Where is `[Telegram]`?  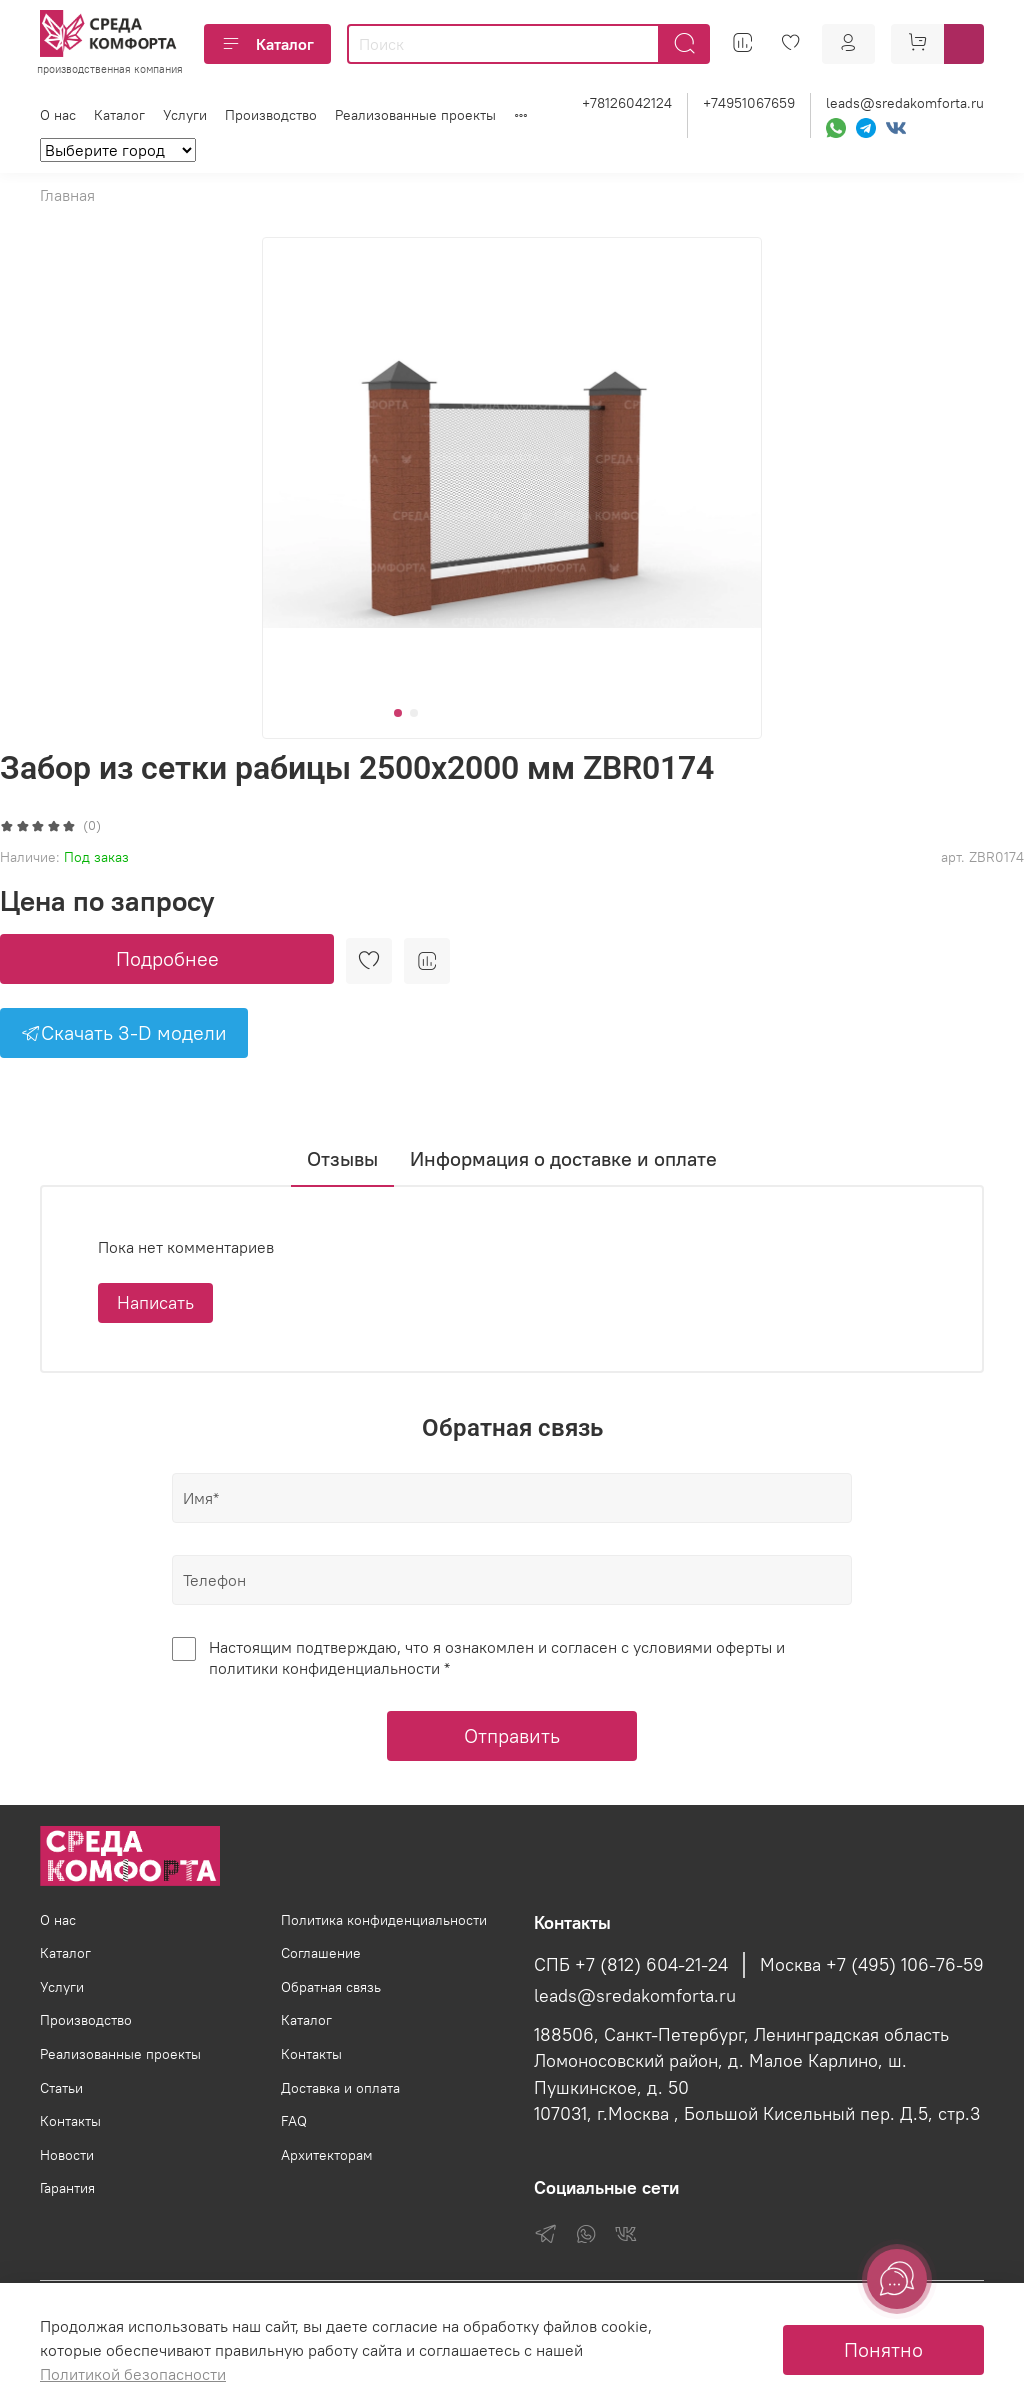
[Telegram] is located at coordinates (866, 128).